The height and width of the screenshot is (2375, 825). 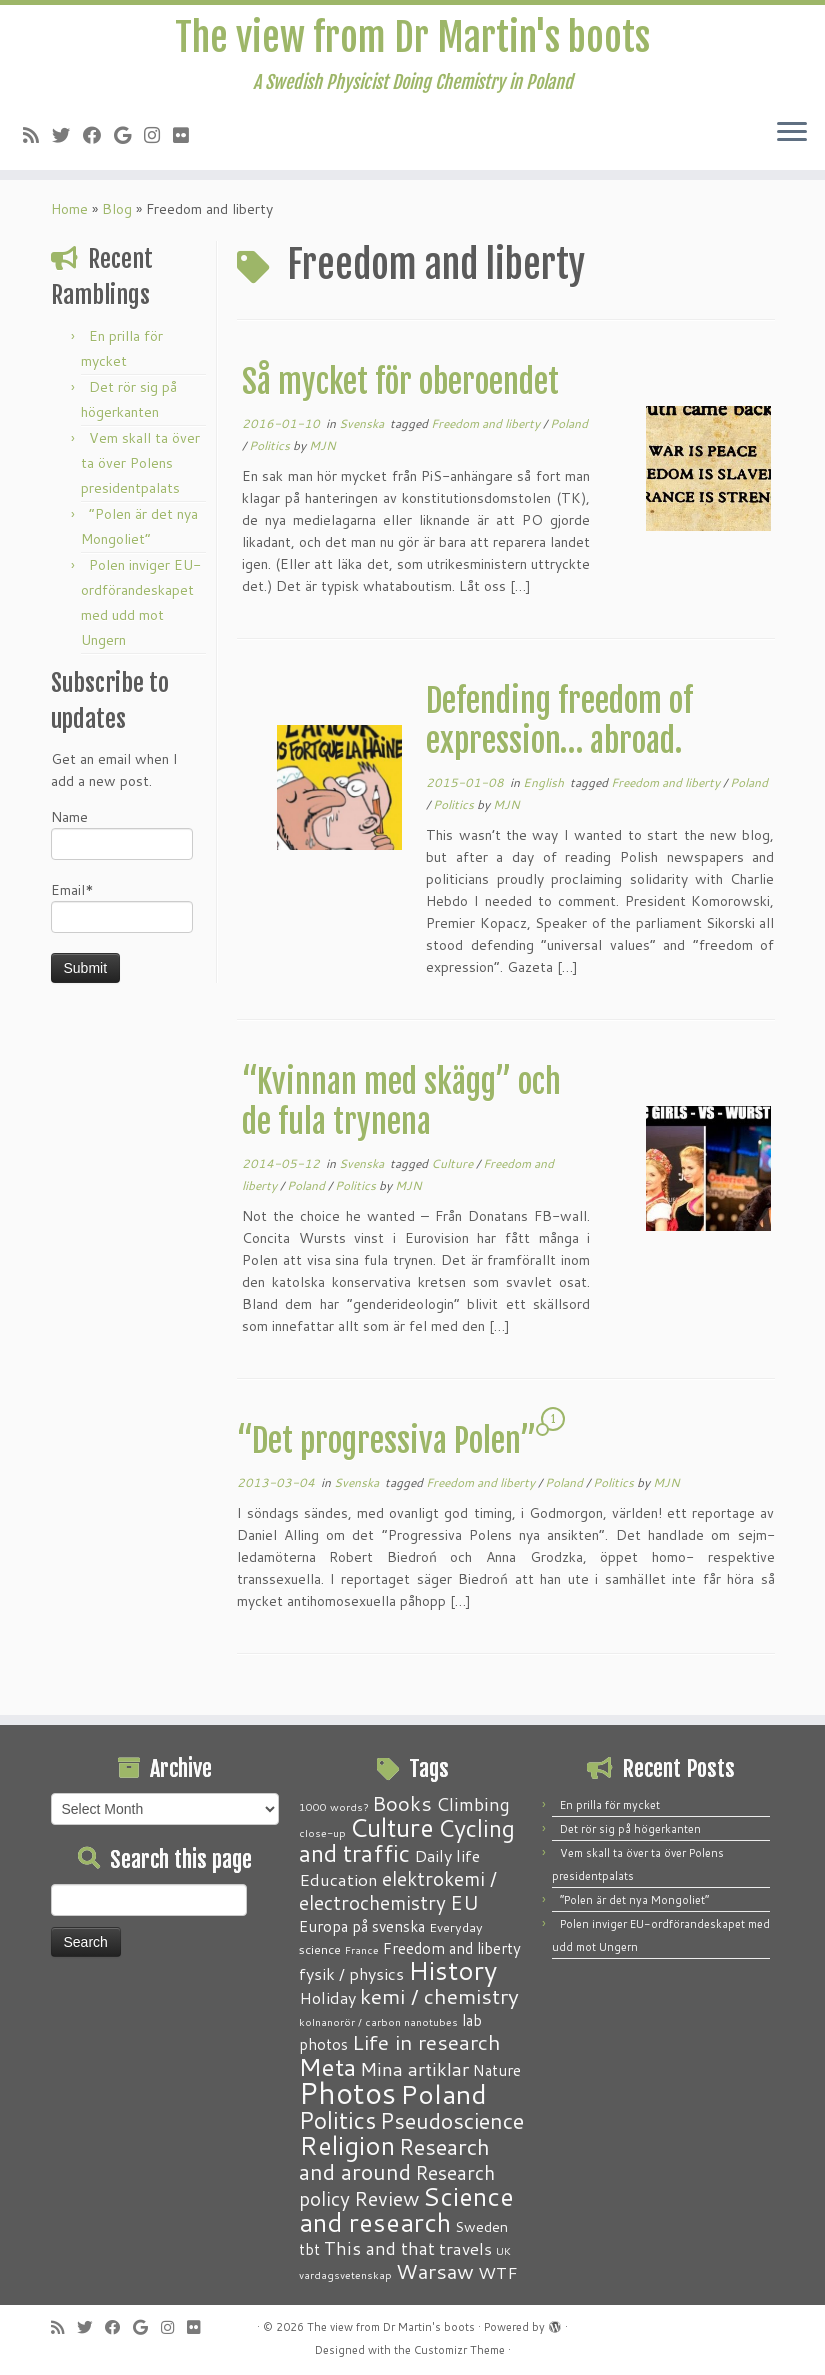 What do you see at coordinates (362, 1926) in the screenshot?
I see `Europa på svenska [Europa på svenska (4 items)]` at bounding box center [362, 1926].